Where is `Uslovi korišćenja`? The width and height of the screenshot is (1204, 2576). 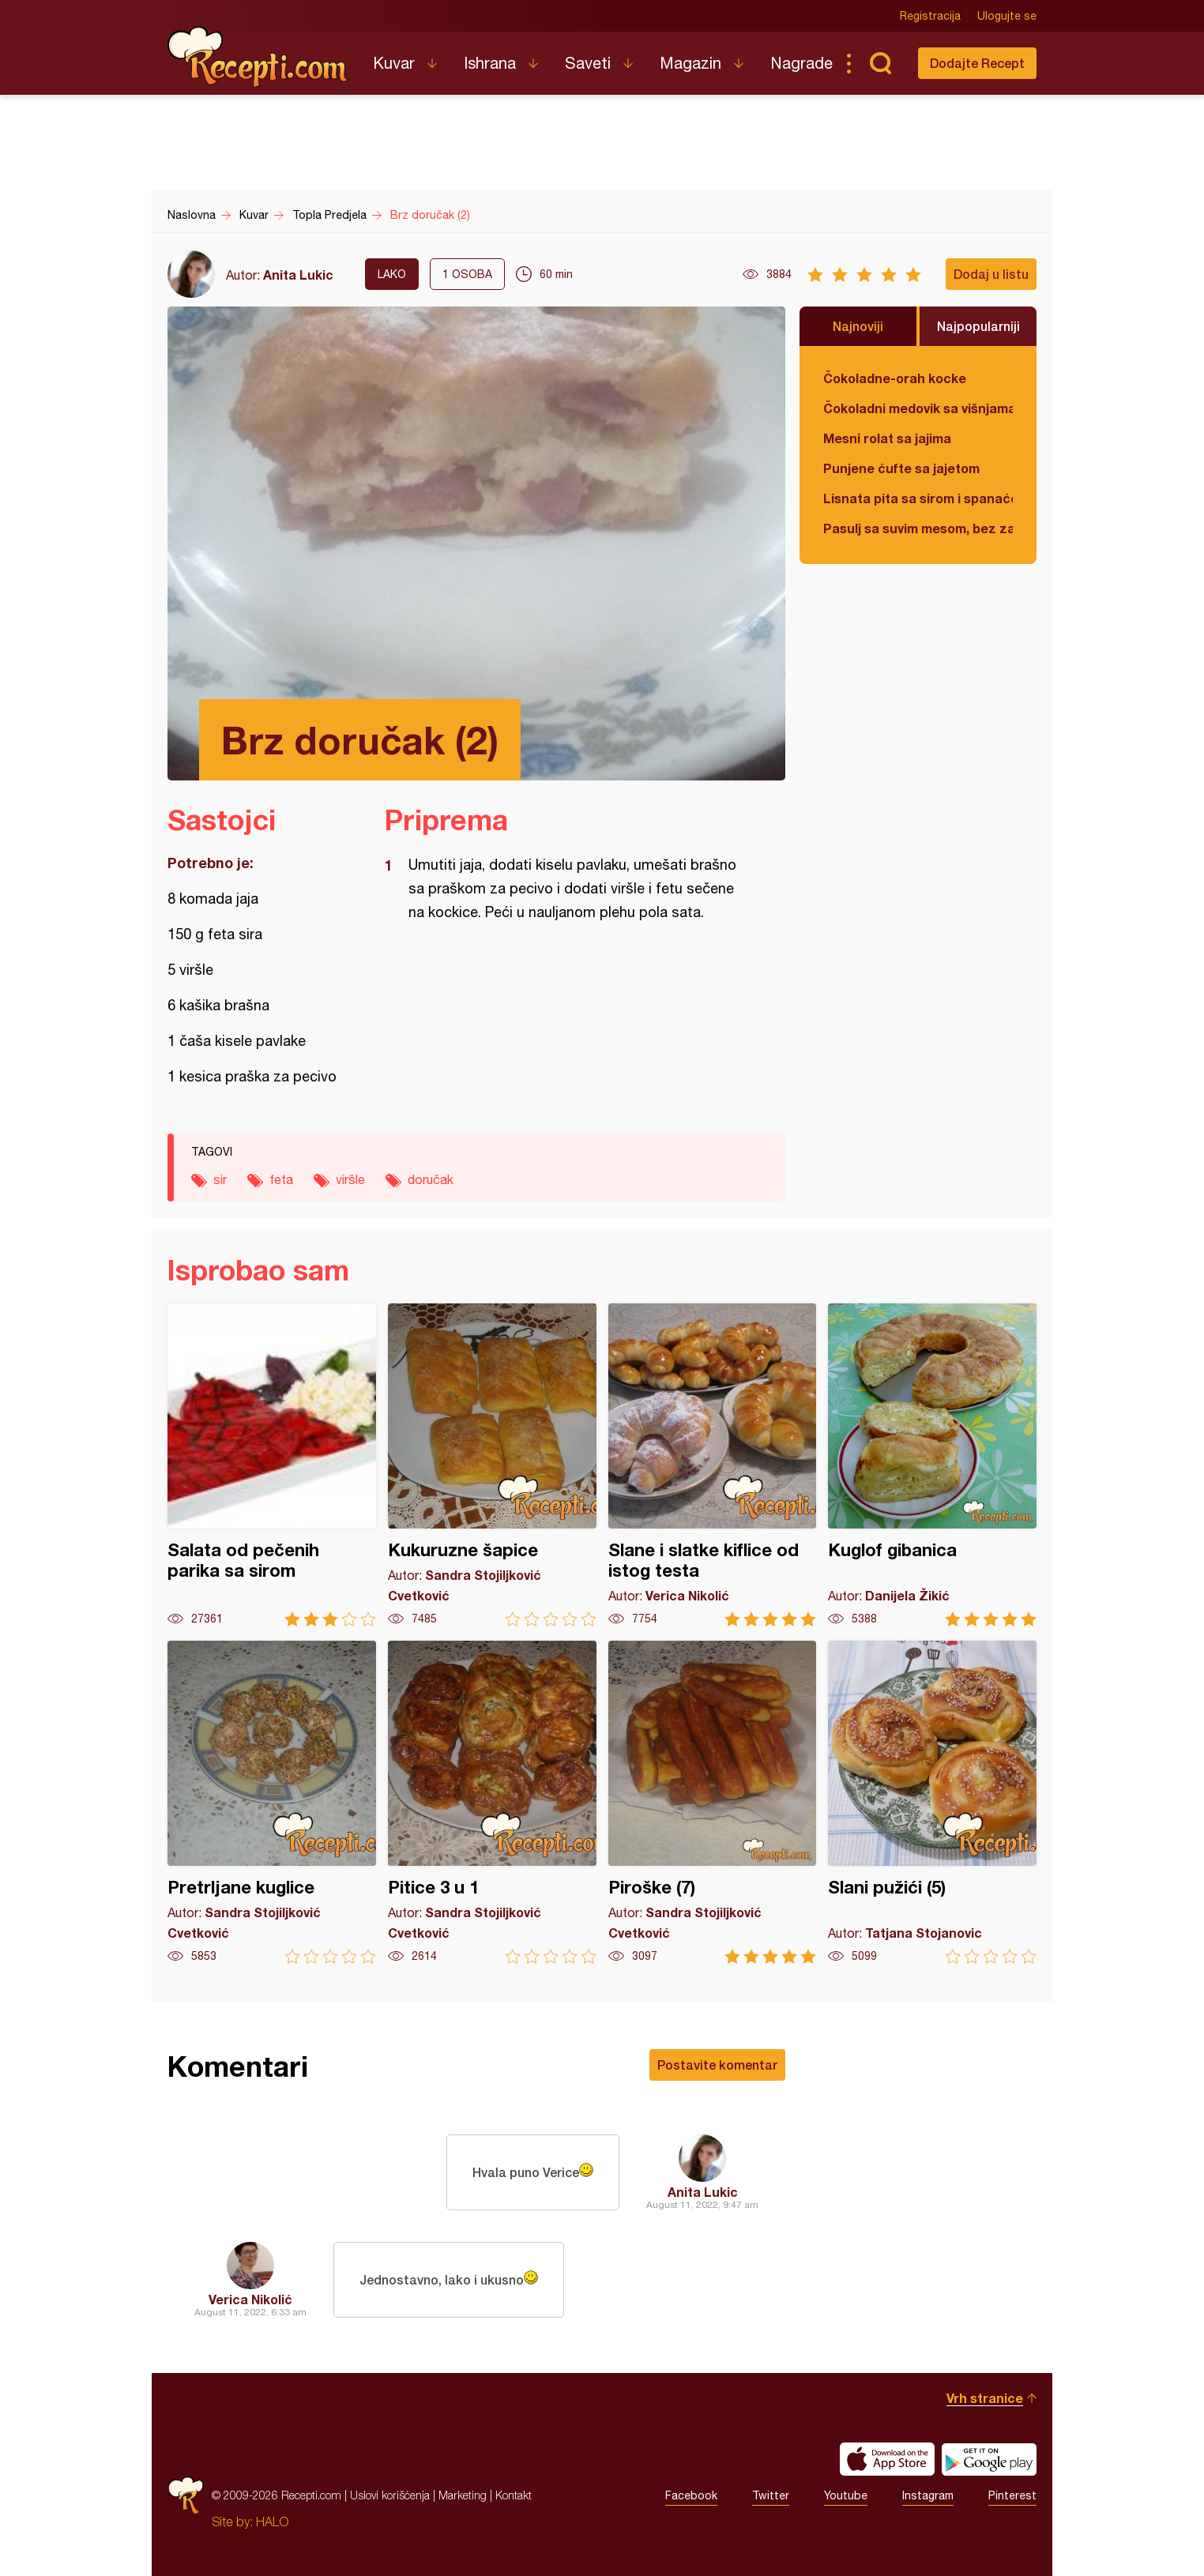
Uslovi korišćenja is located at coordinates (390, 2495).